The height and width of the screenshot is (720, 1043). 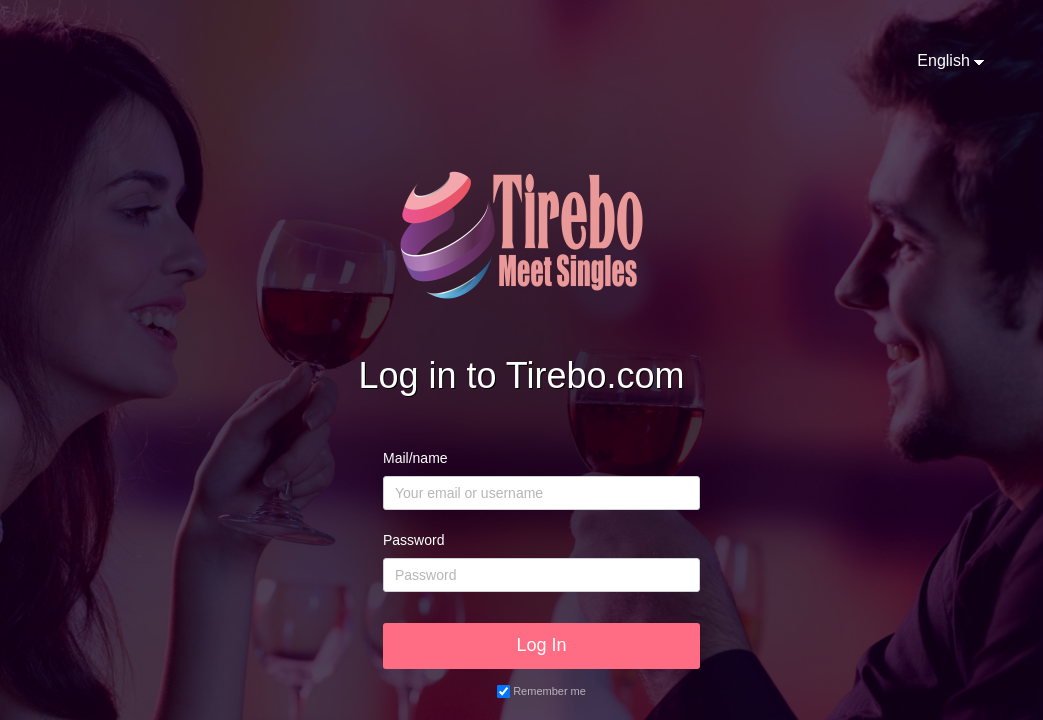 I want to click on Remember me, so click(x=549, y=691).